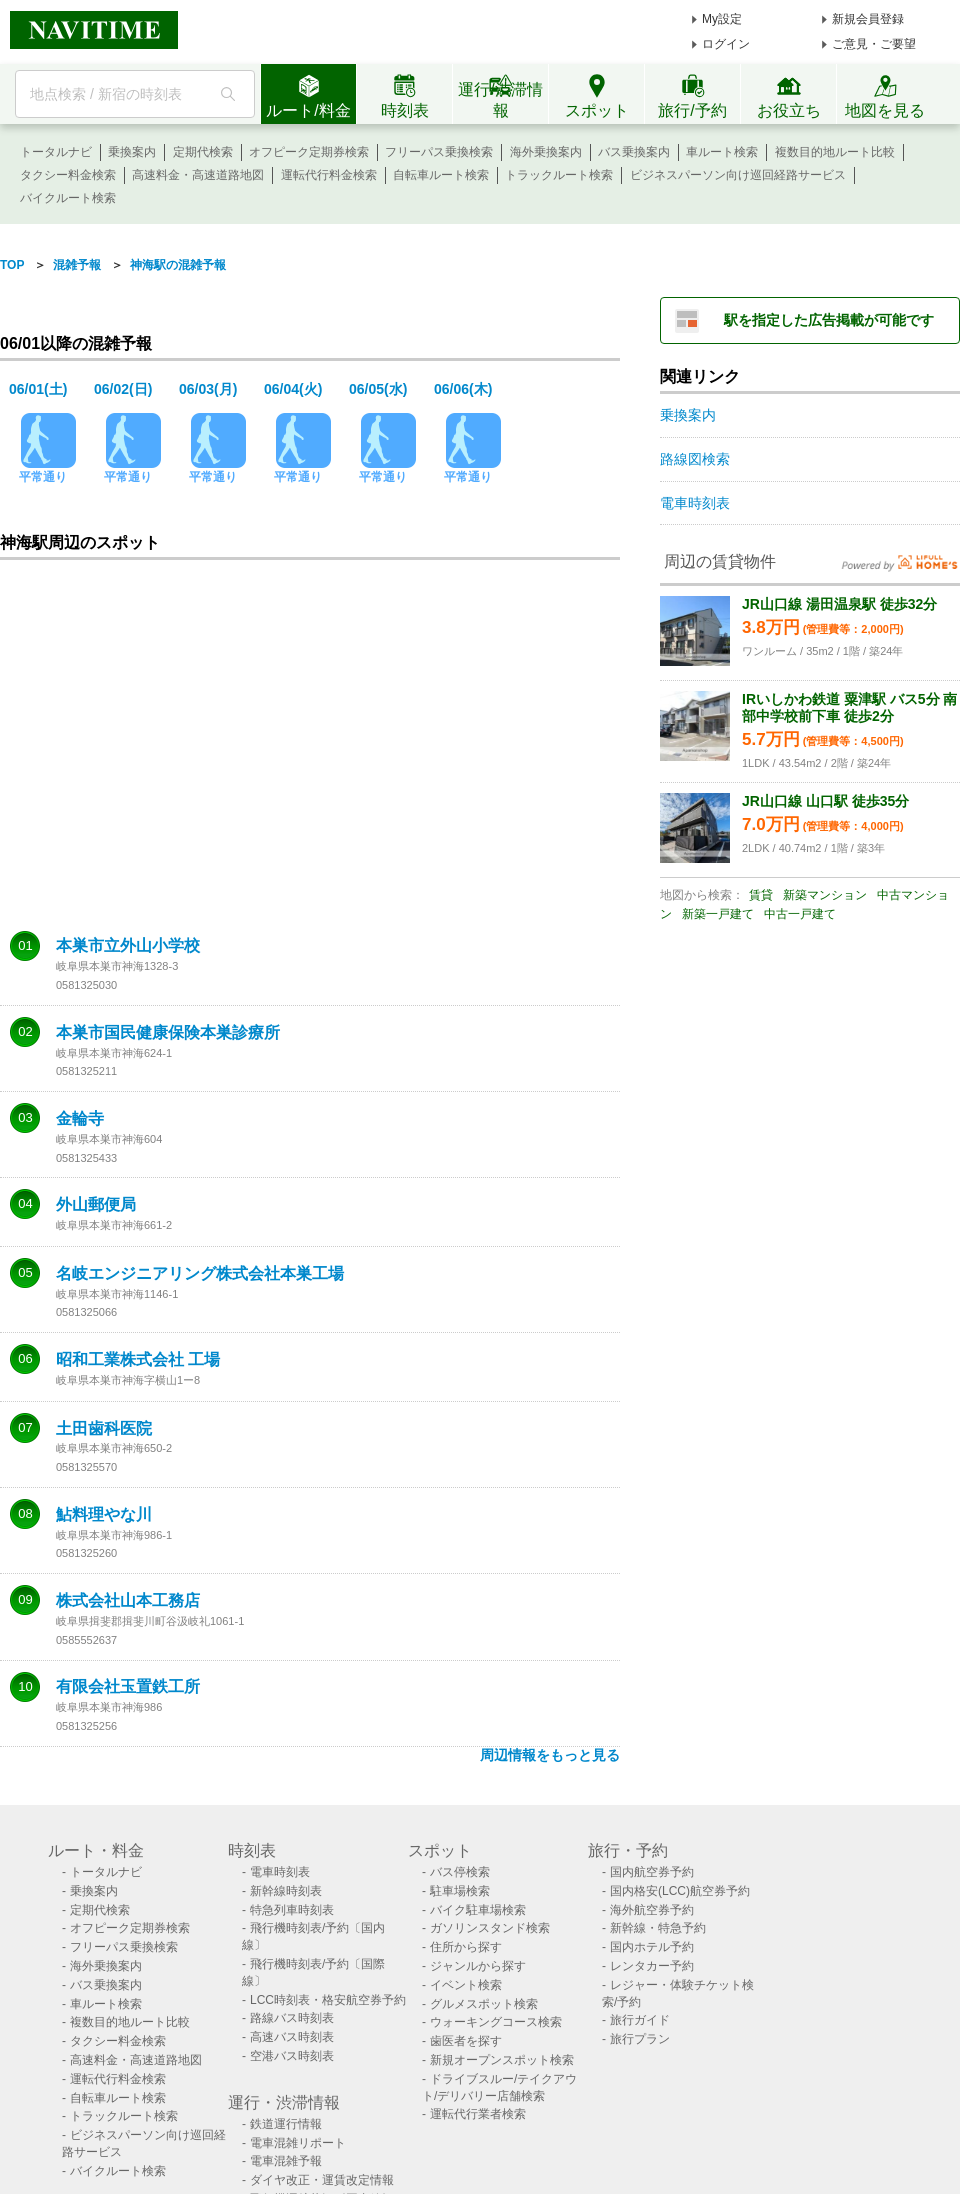 This screenshot has height=2194, width=960. I want to click on 周辺情報をもっと見る, so click(550, 1755).